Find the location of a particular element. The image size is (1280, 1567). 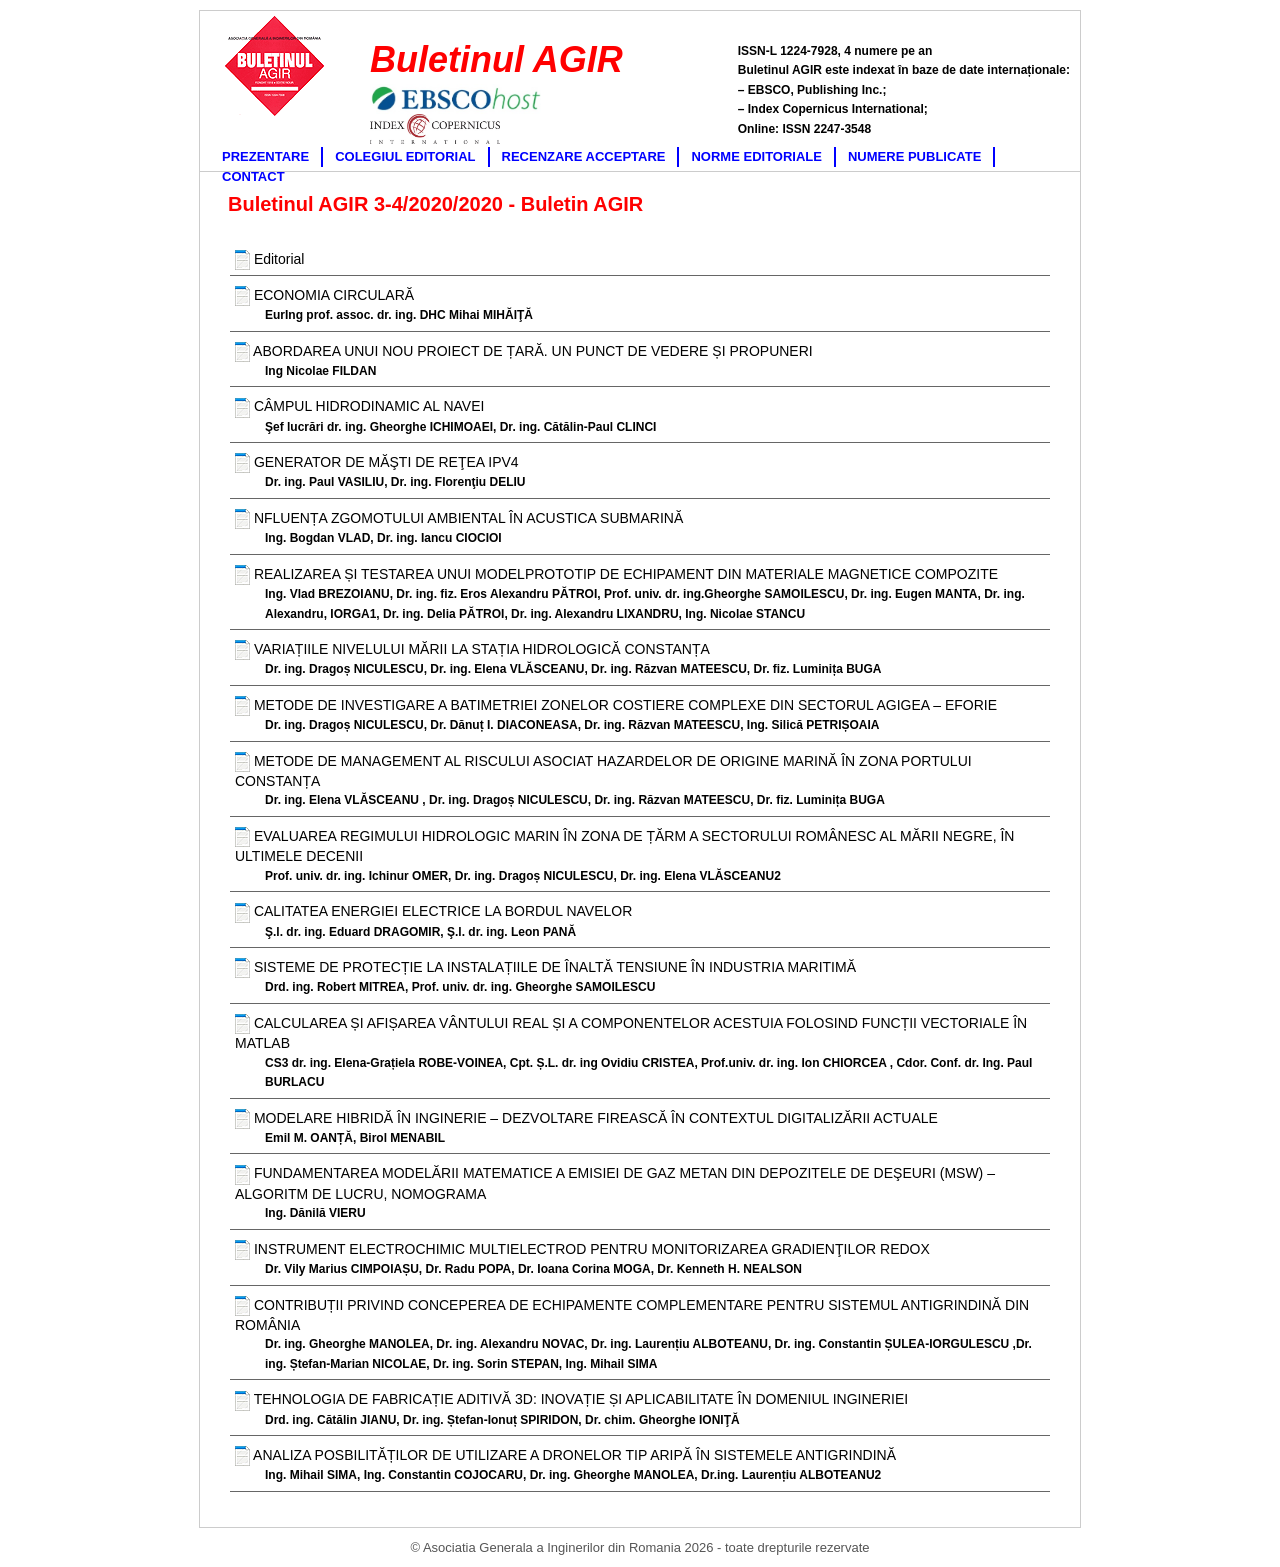

COLEGIUL EDITORIAL is located at coordinates (405, 156).